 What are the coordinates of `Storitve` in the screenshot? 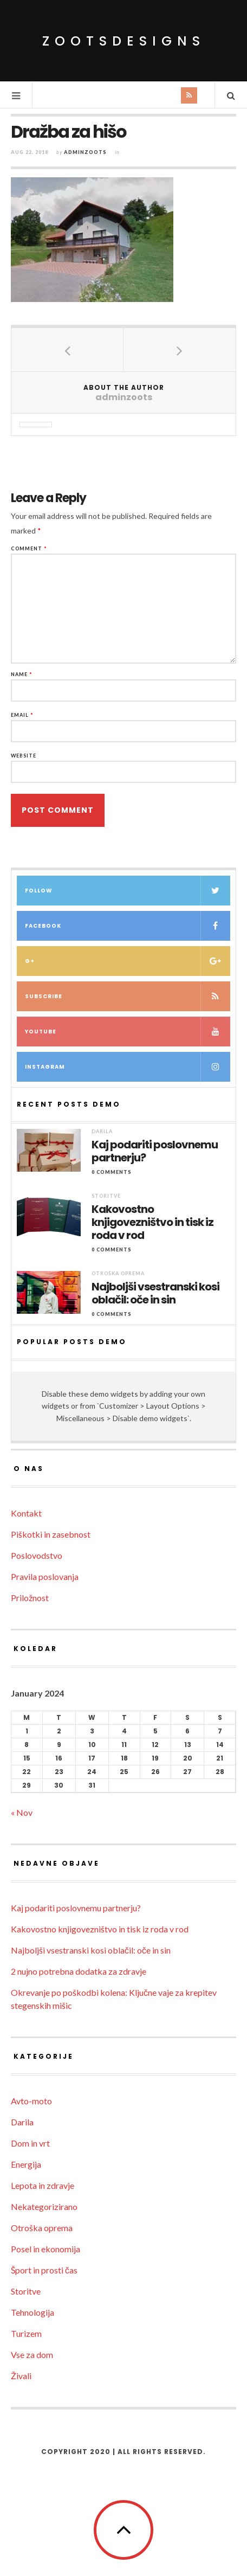 It's located at (106, 1196).